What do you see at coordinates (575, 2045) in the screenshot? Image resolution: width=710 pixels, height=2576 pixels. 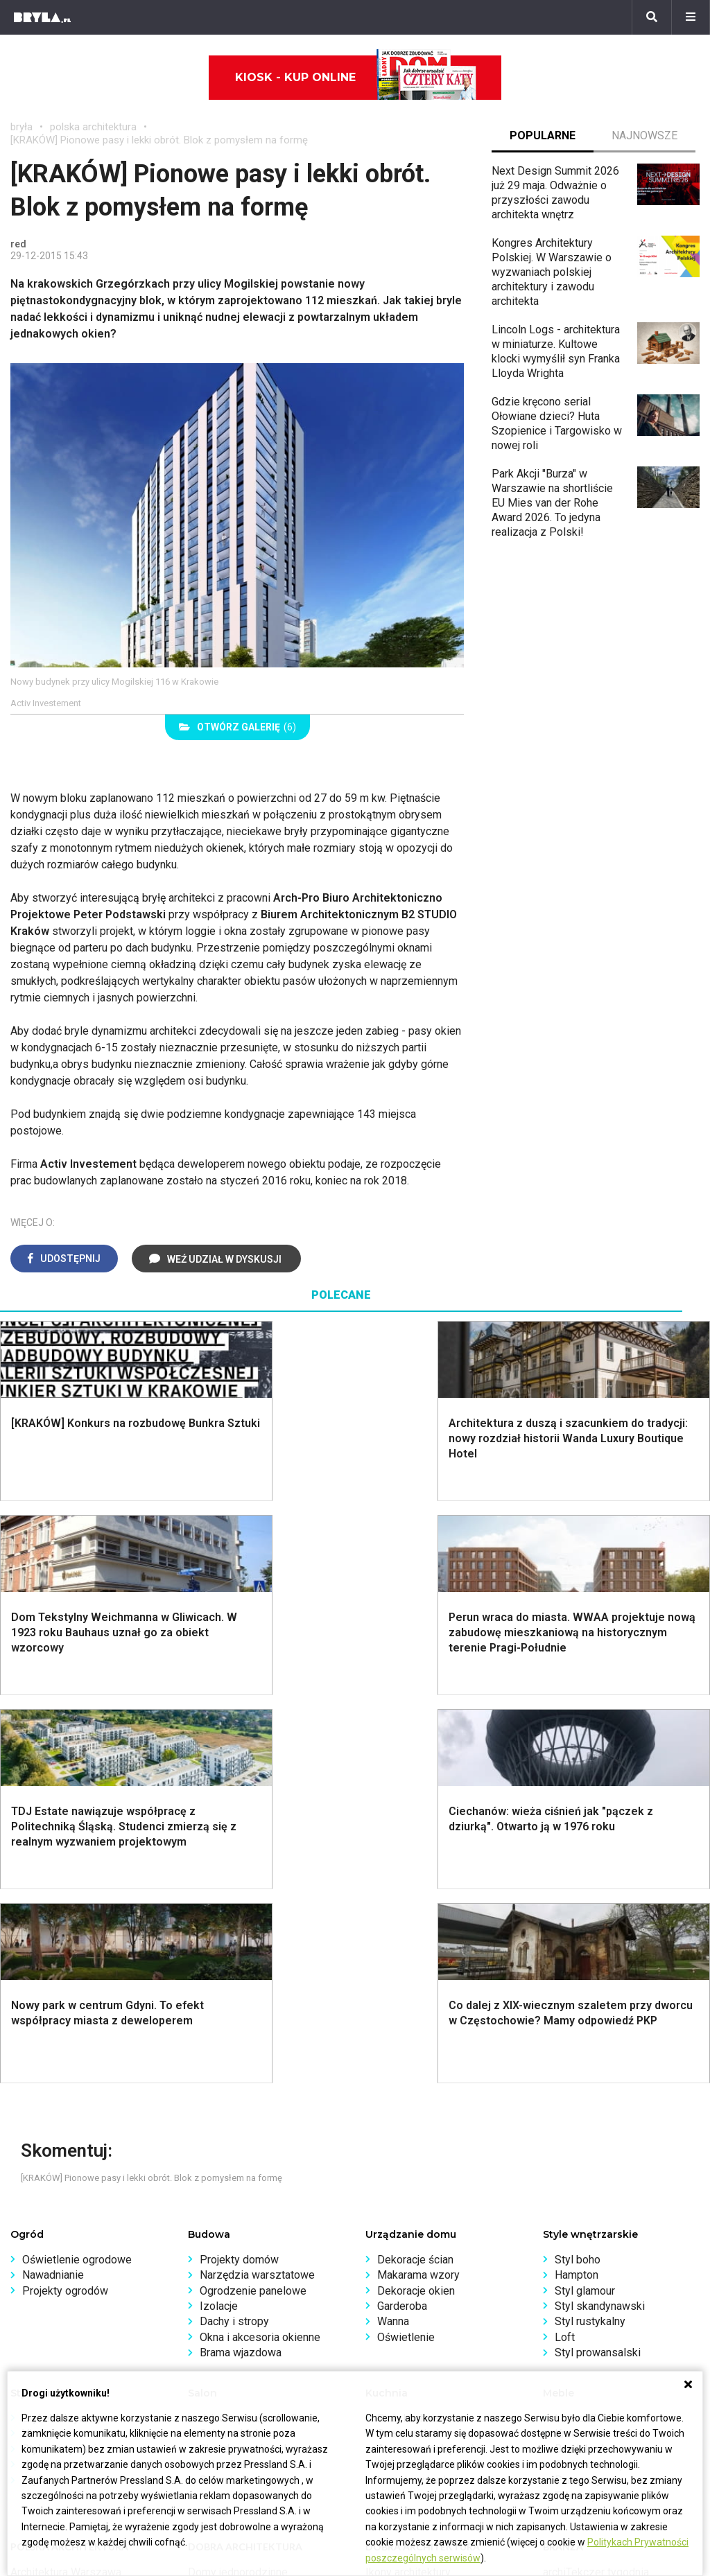 I see `Kredens` at bounding box center [575, 2045].